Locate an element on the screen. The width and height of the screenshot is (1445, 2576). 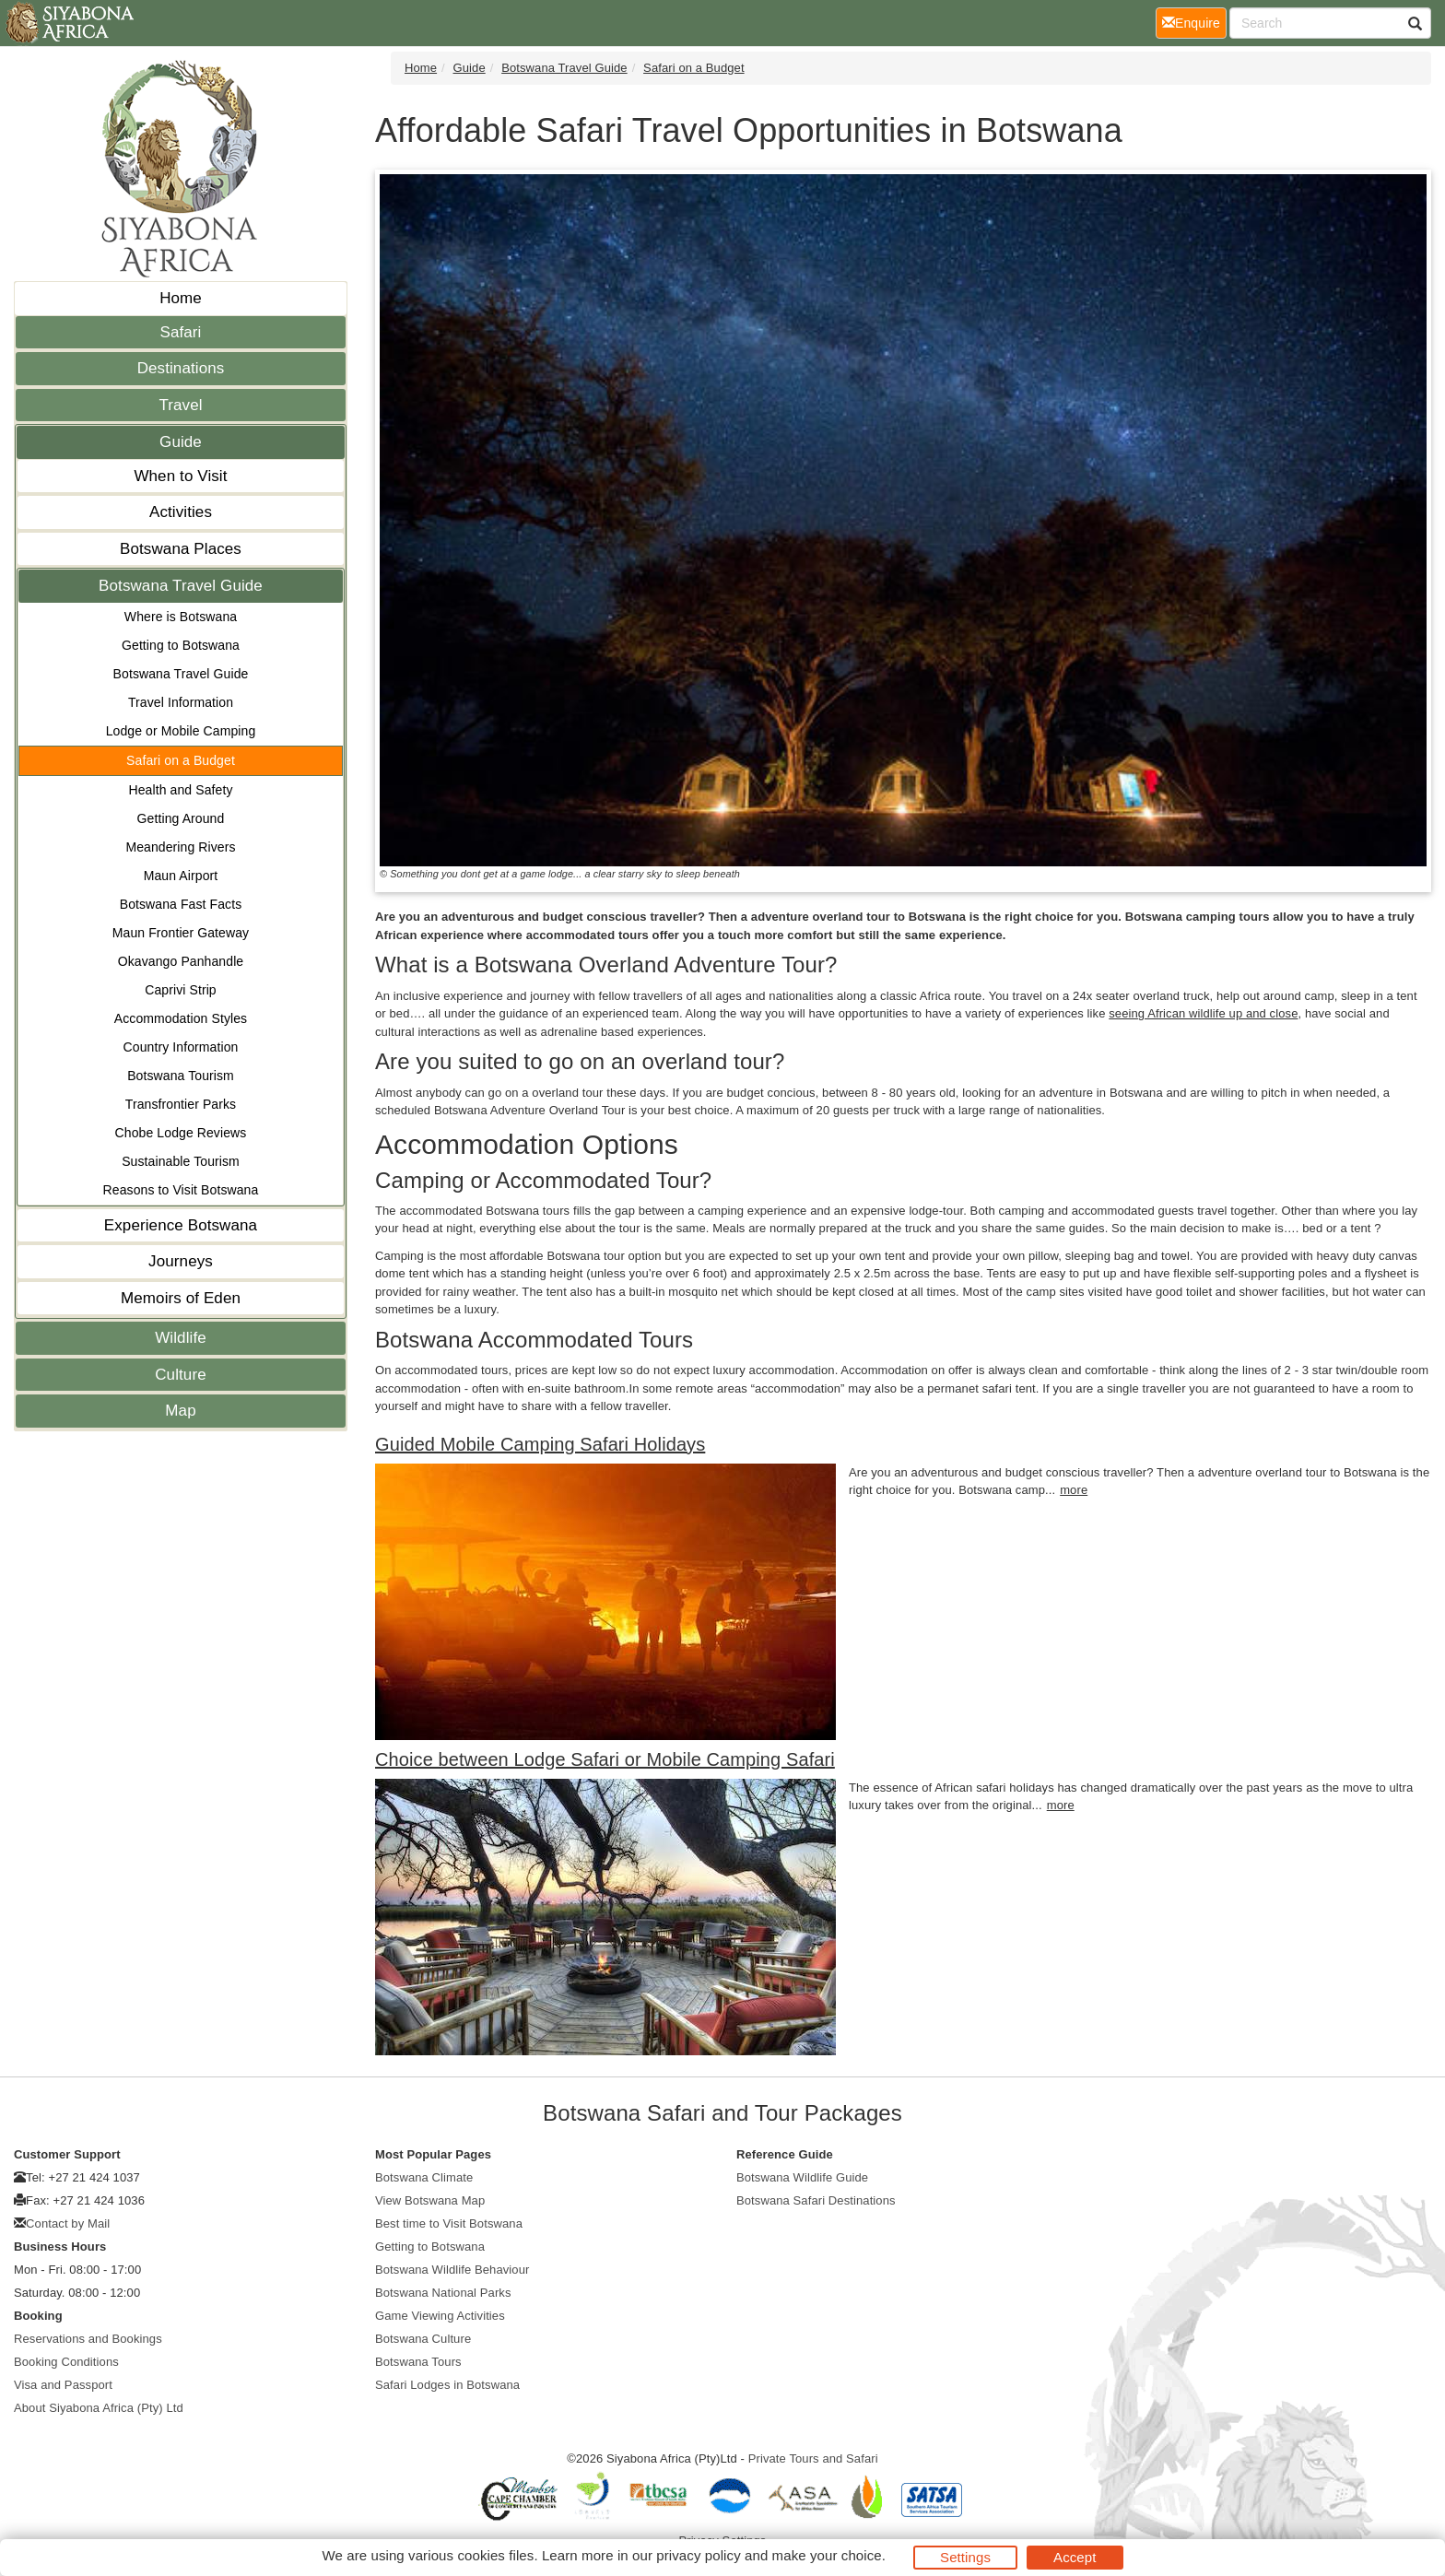
Botswana Places is located at coordinates (180, 549).